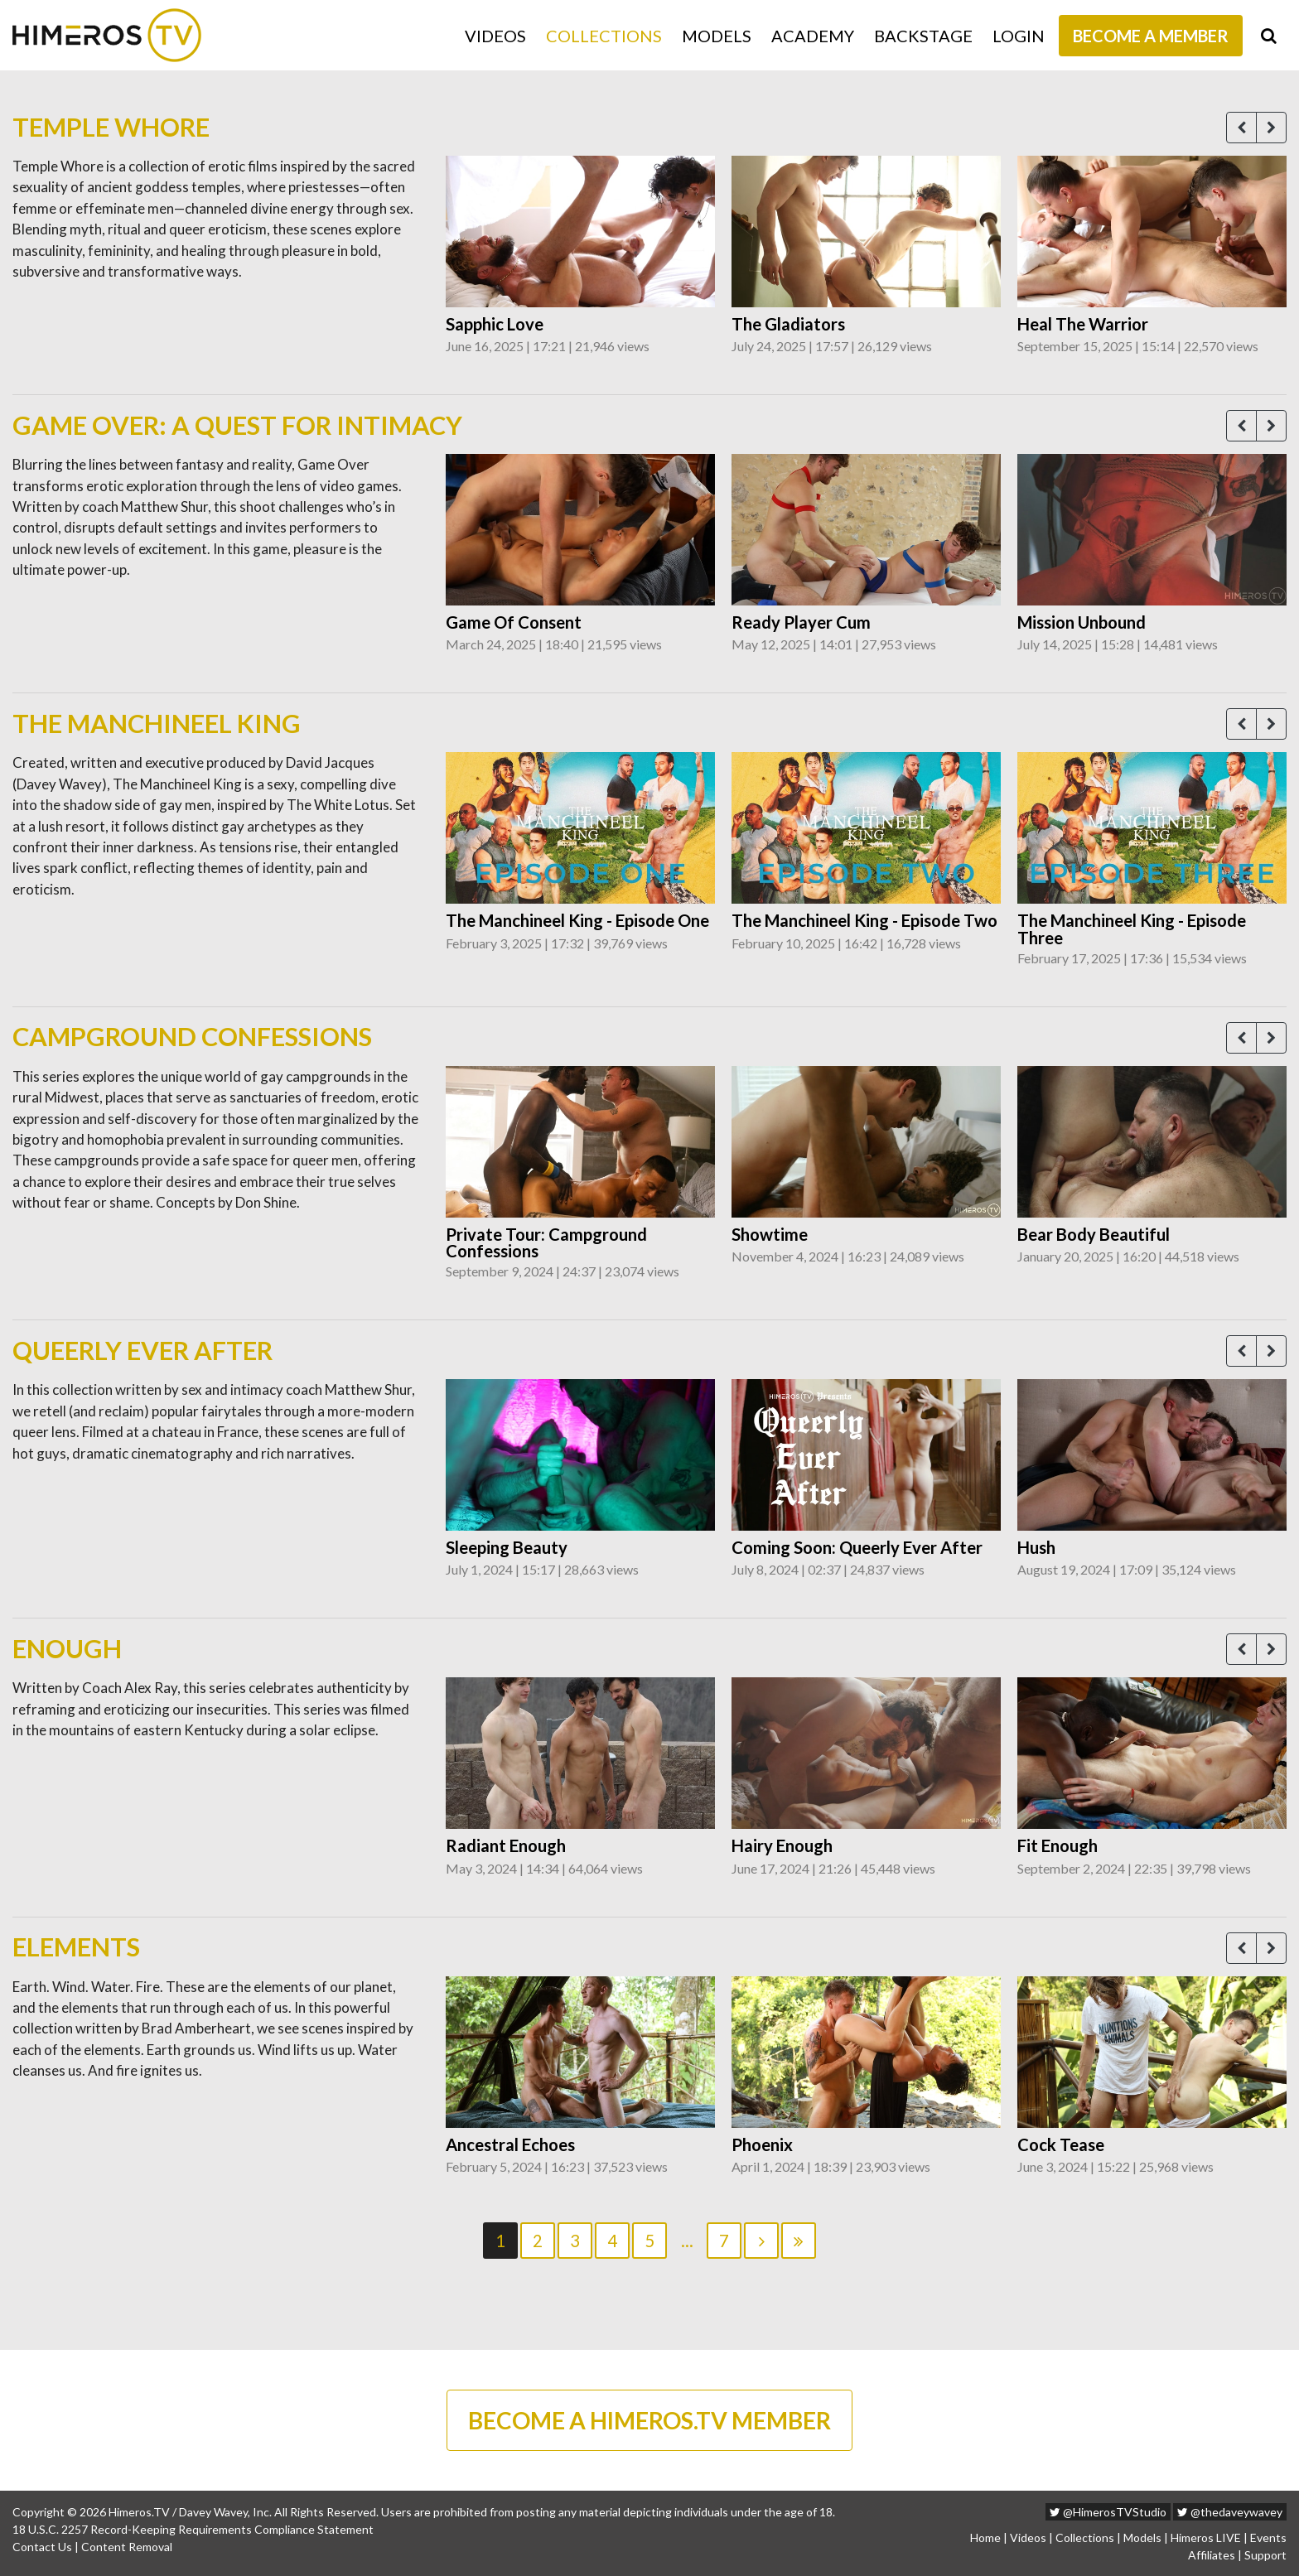 The image size is (1299, 2576). What do you see at coordinates (762, 2144) in the screenshot?
I see `Phoenix` at bounding box center [762, 2144].